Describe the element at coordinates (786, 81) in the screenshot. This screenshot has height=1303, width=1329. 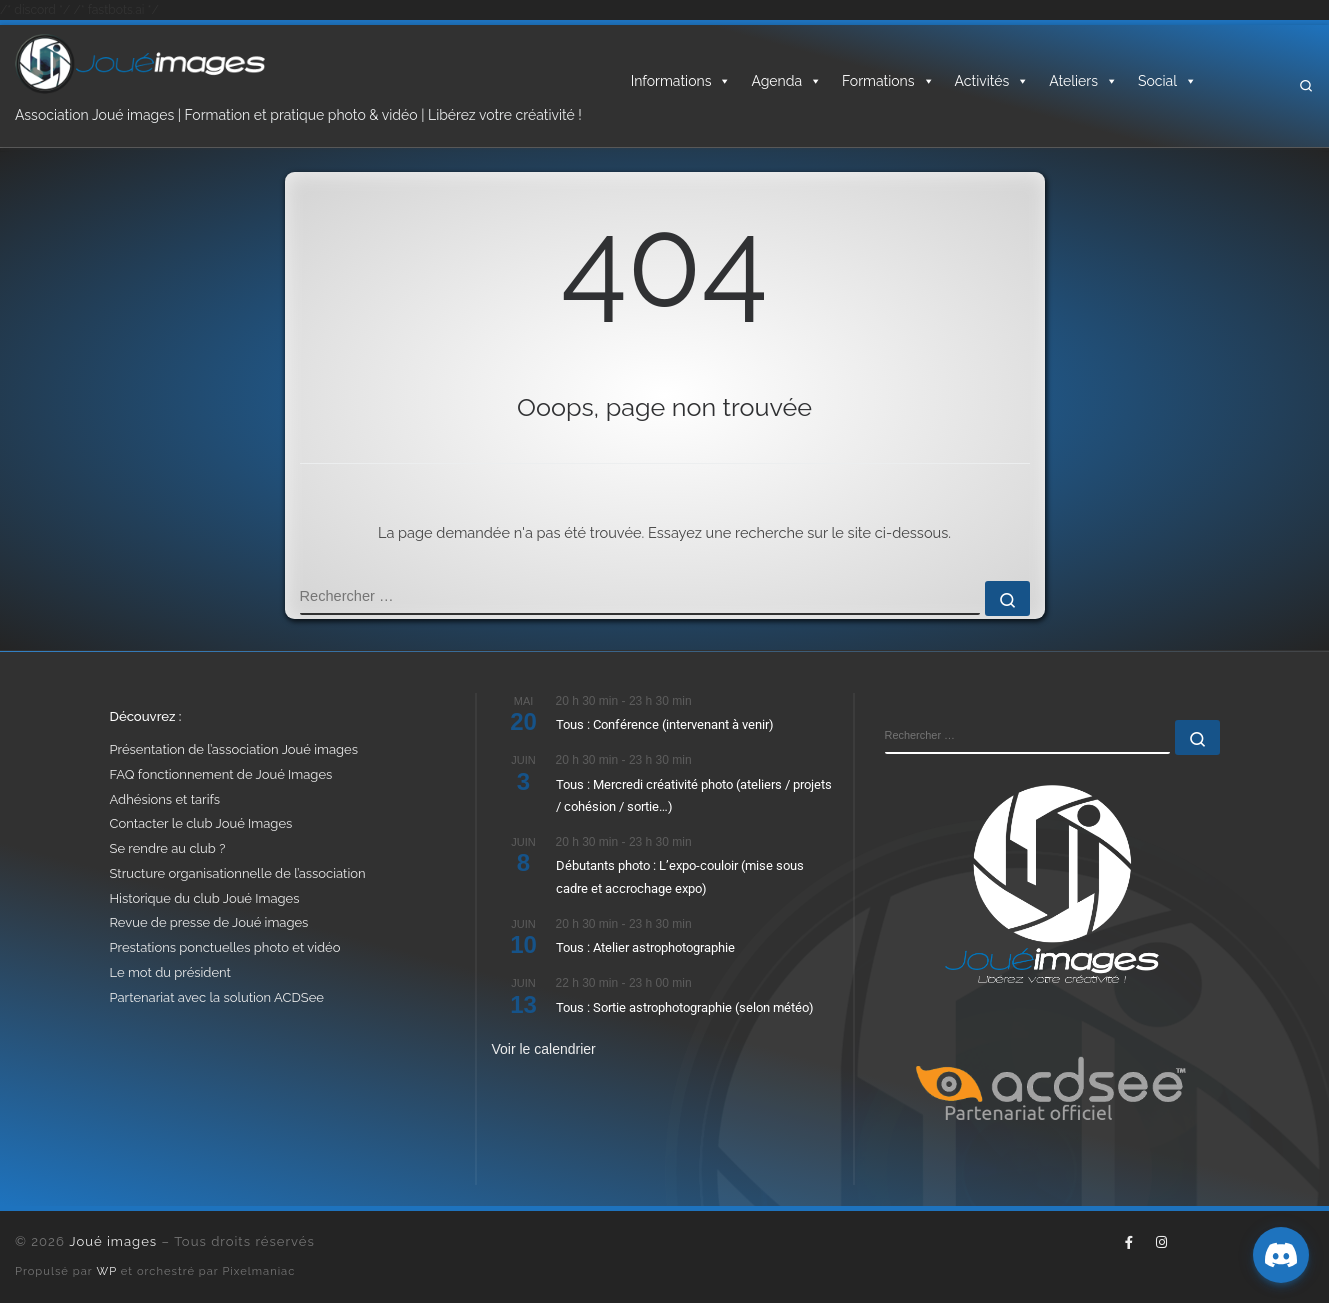
I see `Agenda` at that location.